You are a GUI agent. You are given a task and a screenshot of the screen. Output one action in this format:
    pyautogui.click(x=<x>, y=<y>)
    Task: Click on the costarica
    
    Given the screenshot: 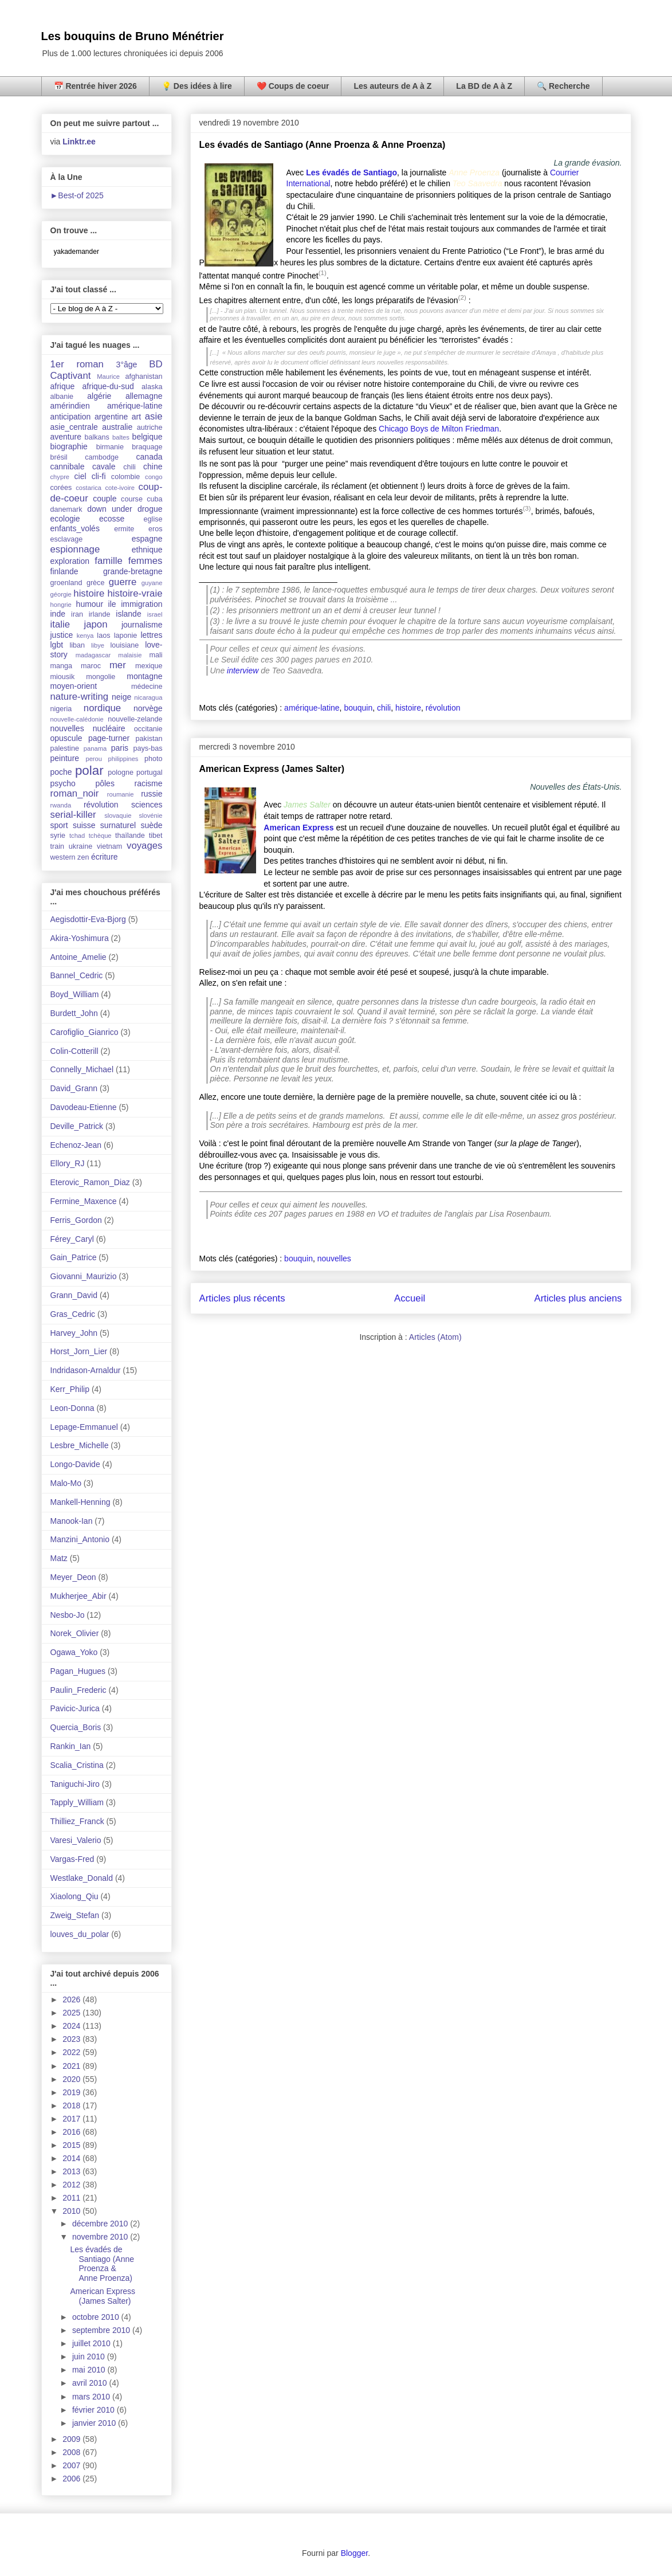 What is the action you would take?
    pyautogui.click(x=88, y=487)
    